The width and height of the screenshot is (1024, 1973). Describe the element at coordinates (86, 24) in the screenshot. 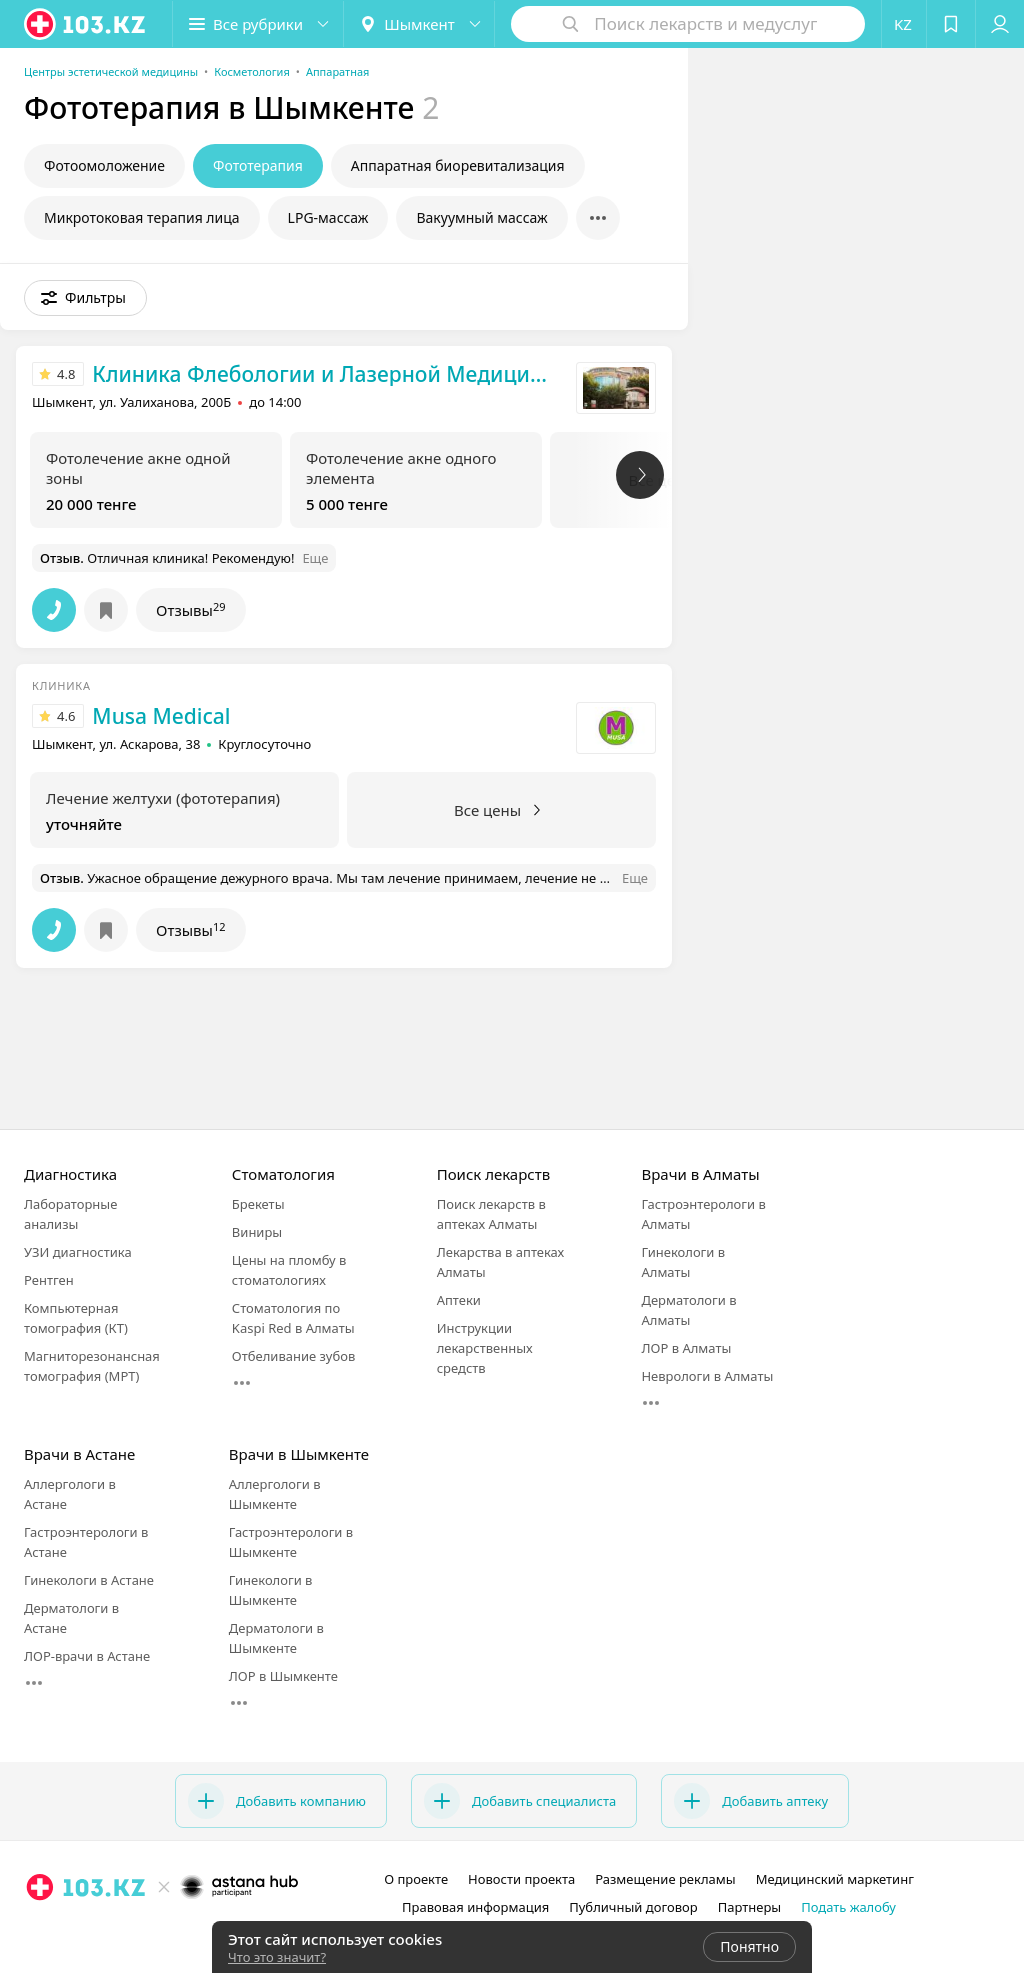

I see `[logo]` at that location.